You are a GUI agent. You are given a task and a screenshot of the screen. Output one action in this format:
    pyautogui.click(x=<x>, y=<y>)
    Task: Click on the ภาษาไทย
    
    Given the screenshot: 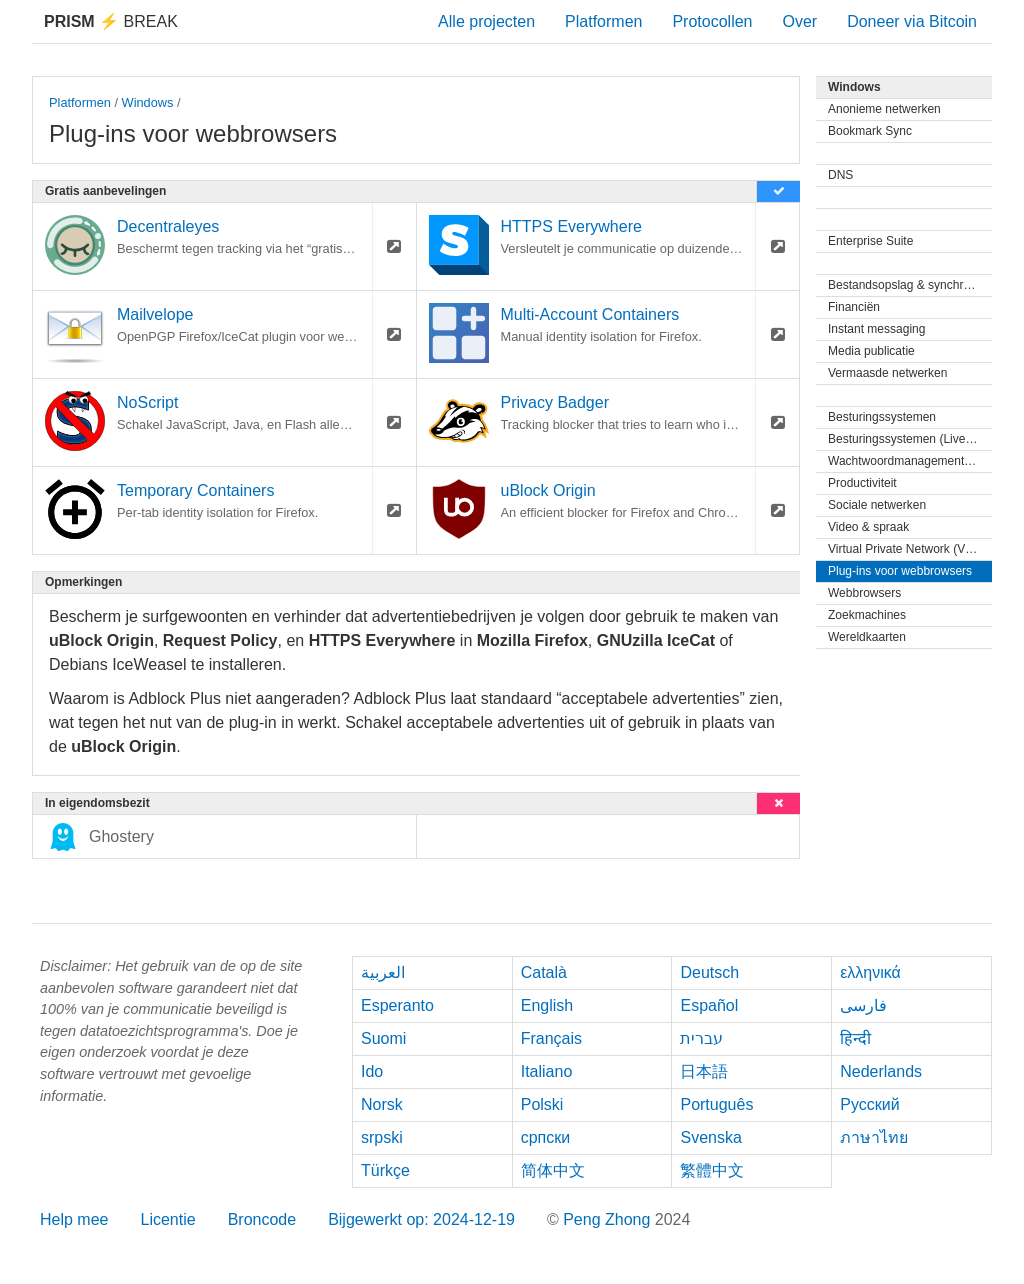 What is the action you would take?
    pyautogui.click(x=874, y=1137)
    